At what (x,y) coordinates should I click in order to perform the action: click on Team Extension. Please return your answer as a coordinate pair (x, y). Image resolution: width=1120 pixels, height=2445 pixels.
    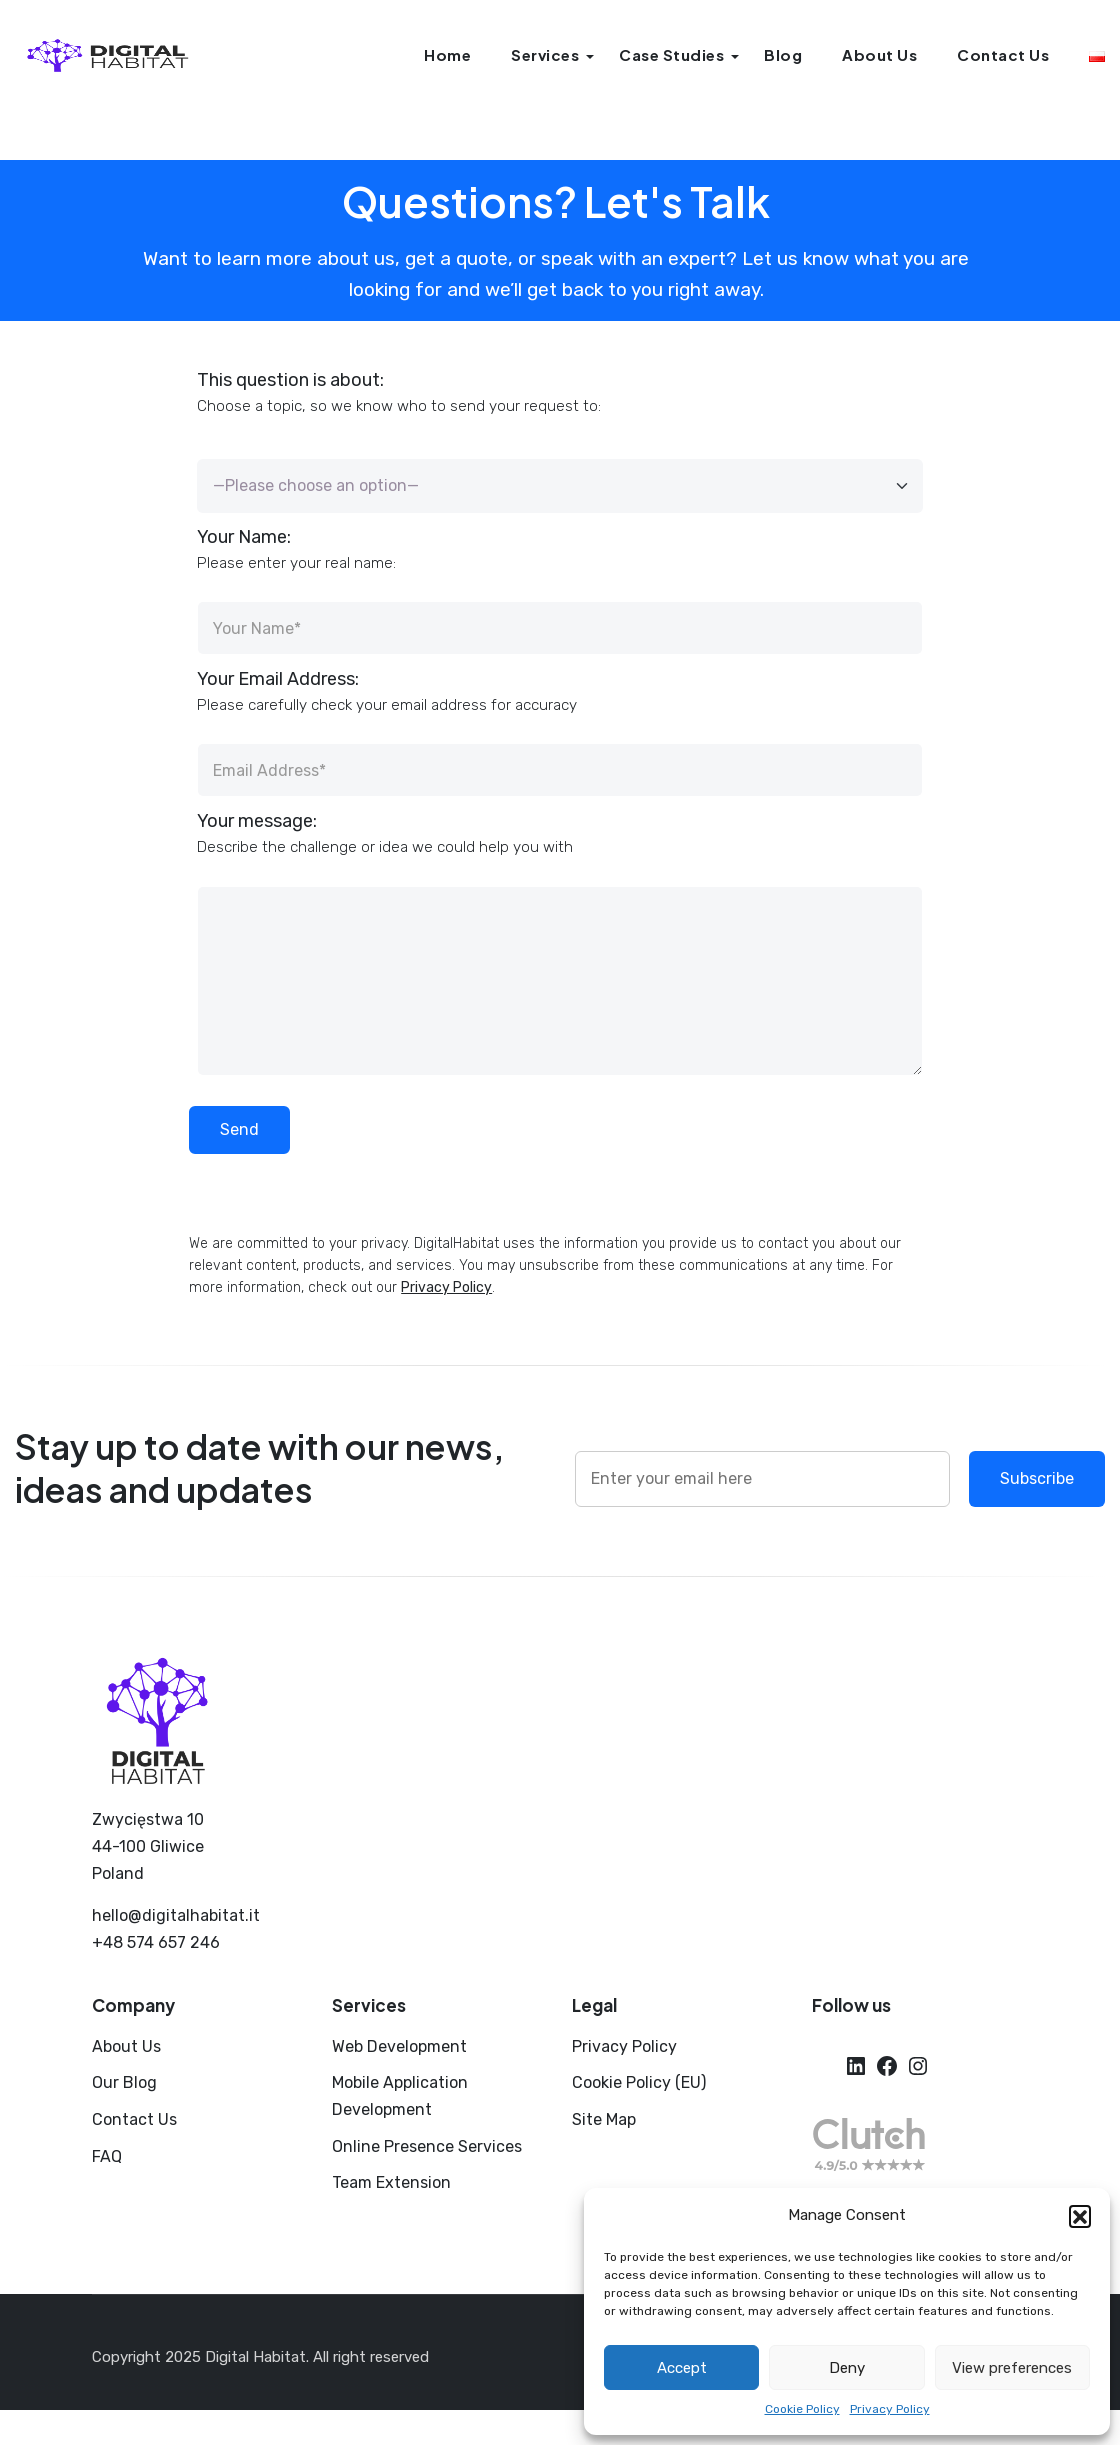
    Looking at the image, I should click on (391, 2182).